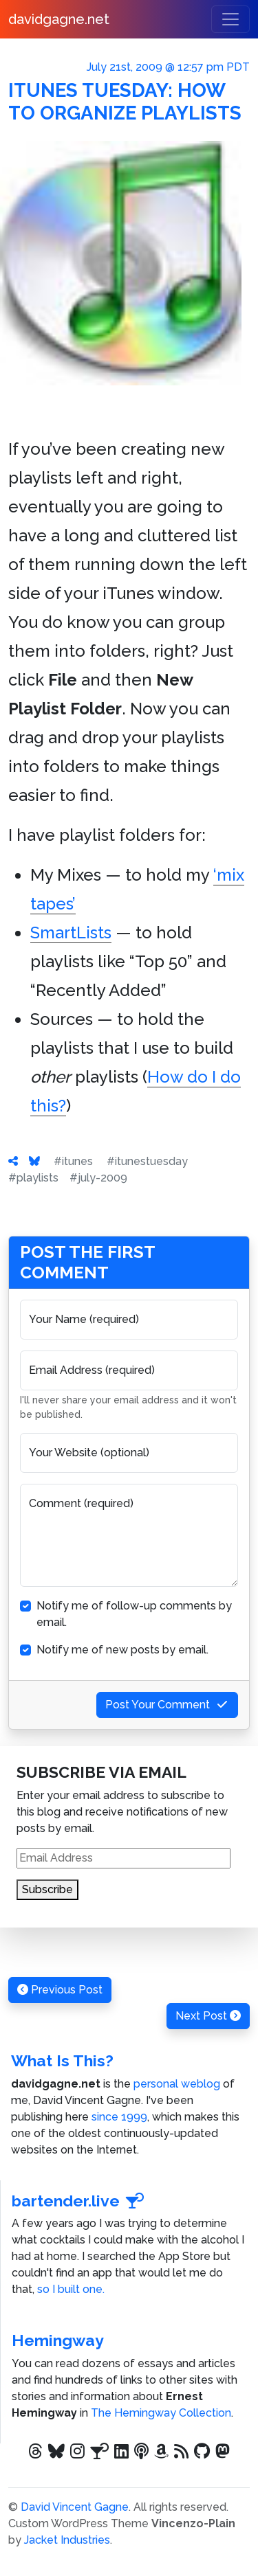 The width and height of the screenshot is (258, 2576). What do you see at coordinates (98, 1177) in the screenshot?
I see `#july-2009` at bounding box center [98, 1177].